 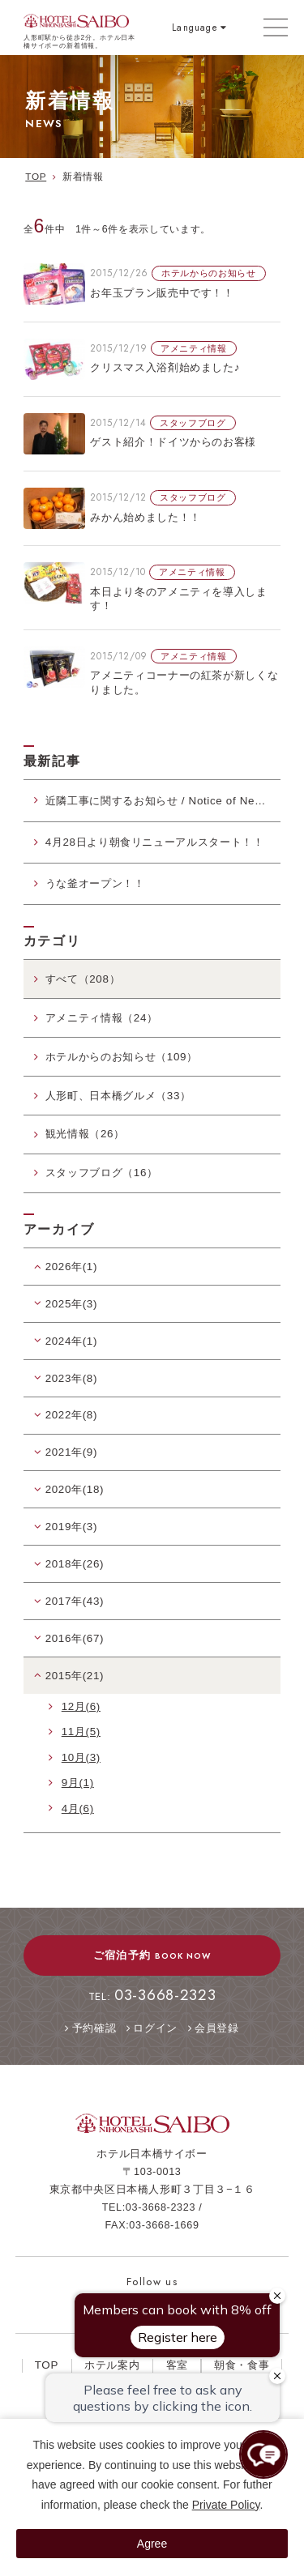 I want to click on 観光情報（26）, so click(x=85, y=1134).